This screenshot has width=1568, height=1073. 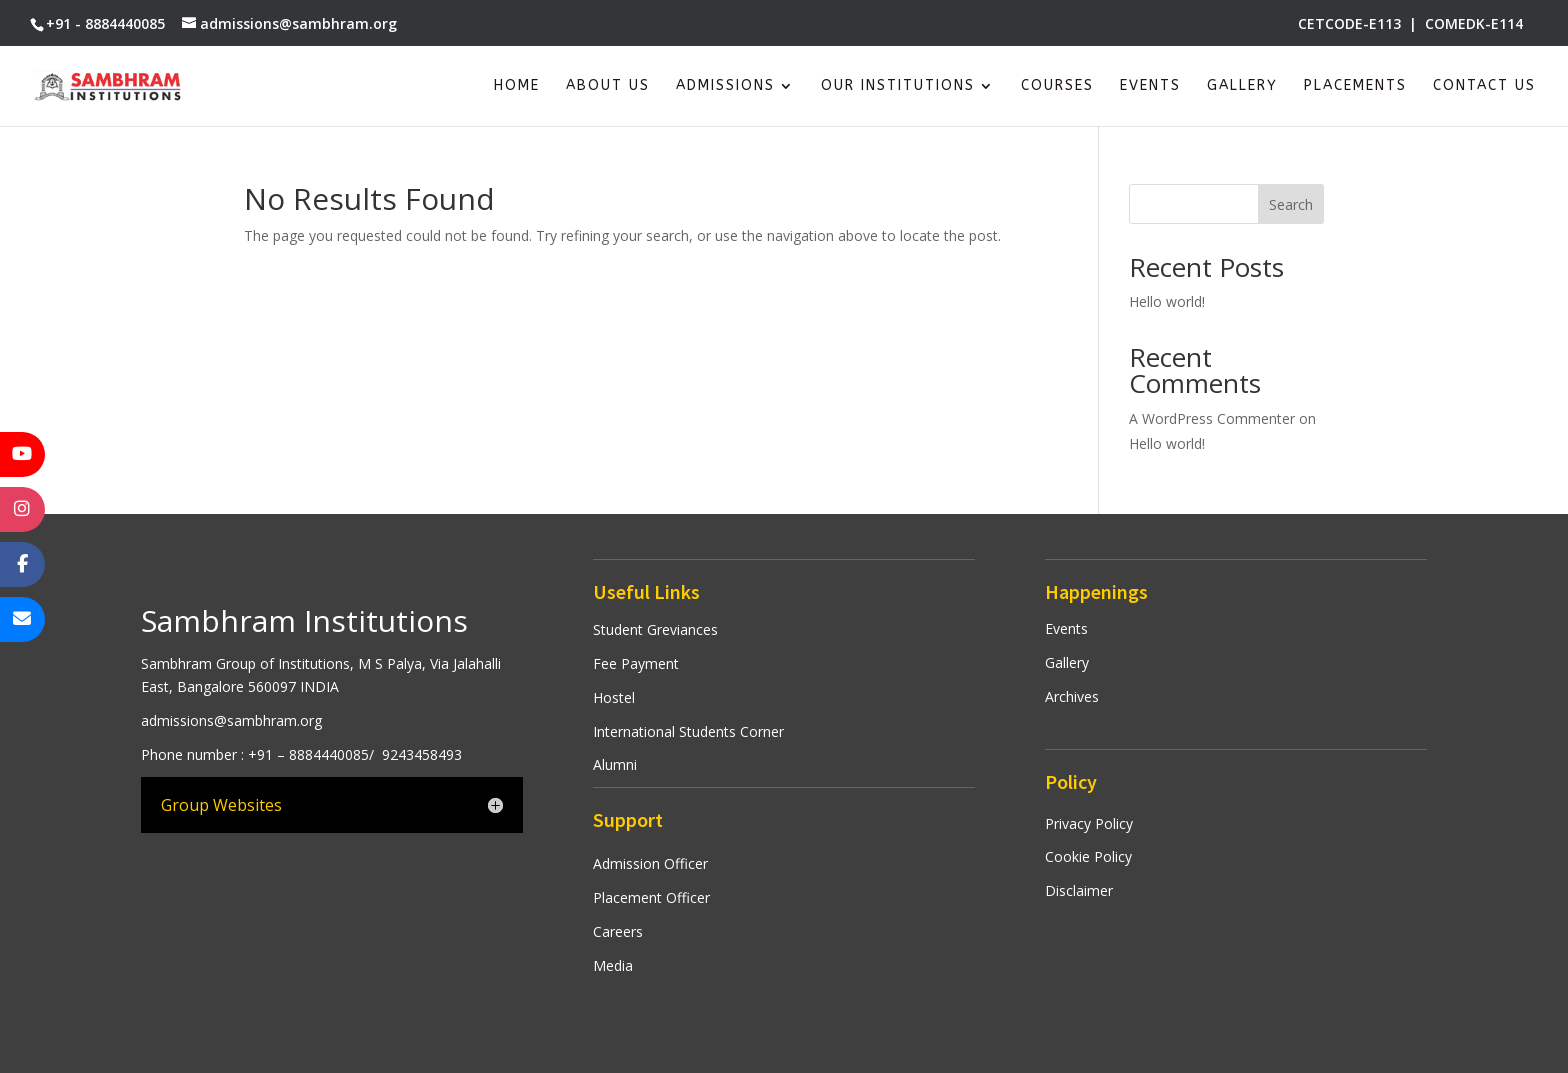 What do you see at coordinates (1150, 86) in the screenshot?
I see `Events` at bounding box center [1150, 86].